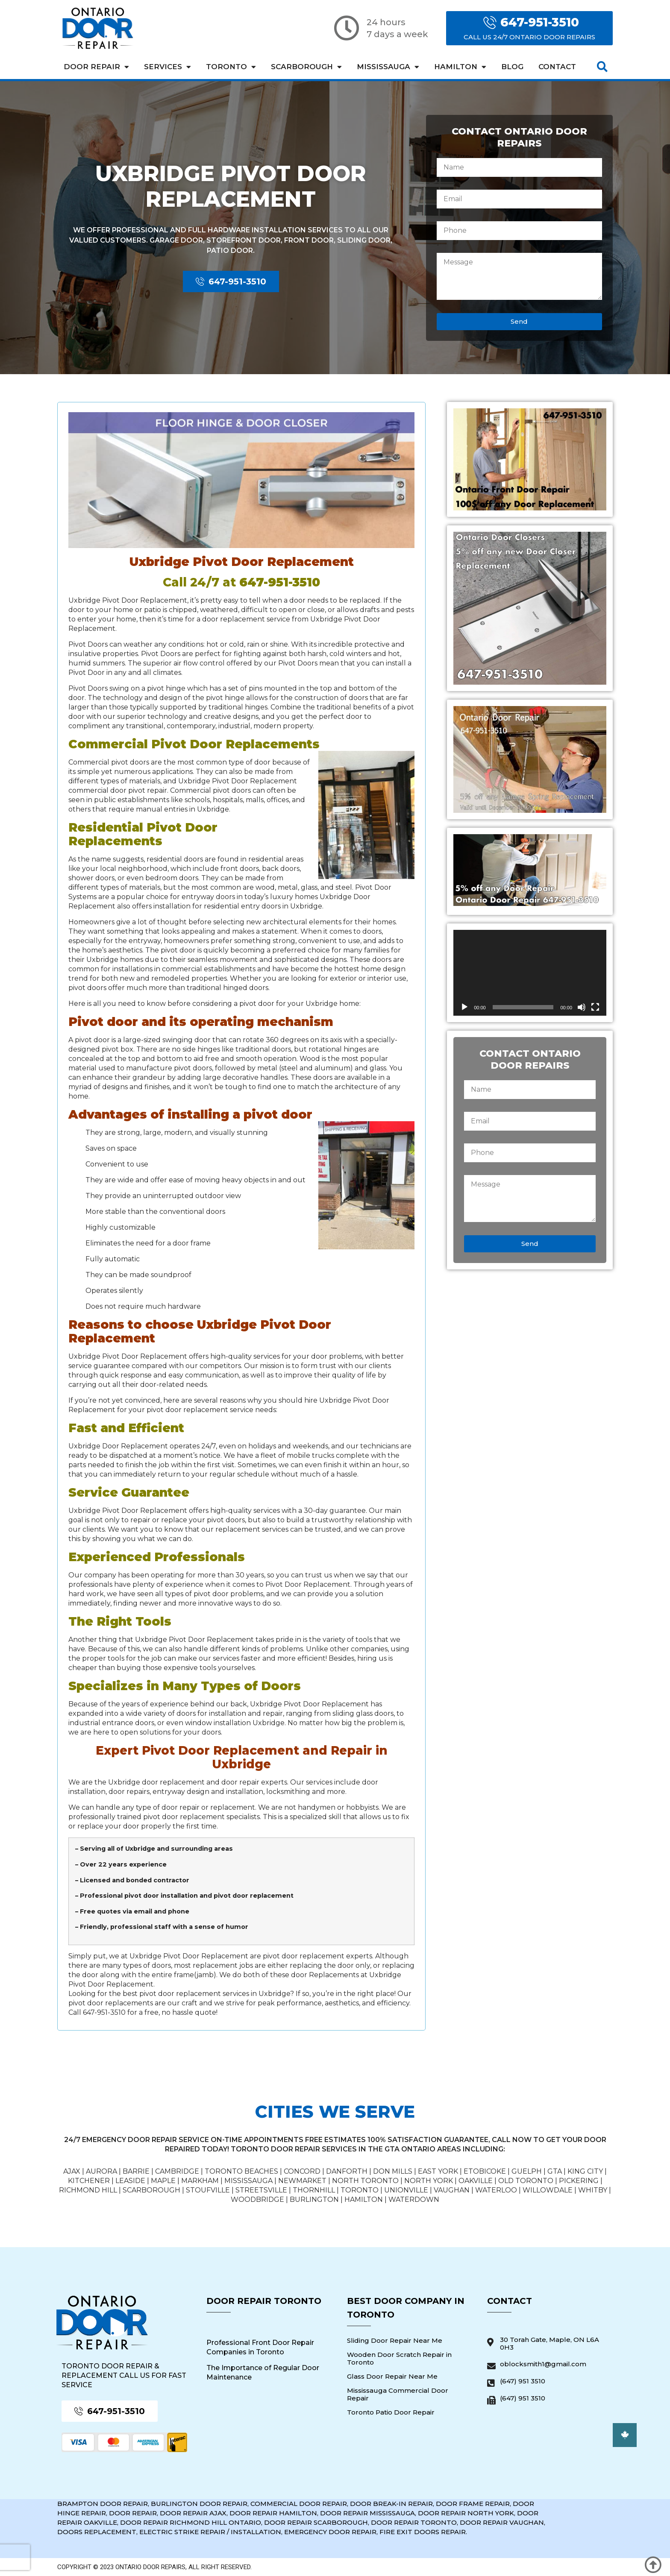 The height and width of the screenshot is (2576, 670). Describe the element at coordinates (460, 67) in the screenshot. I see `Hamilton` at that location.